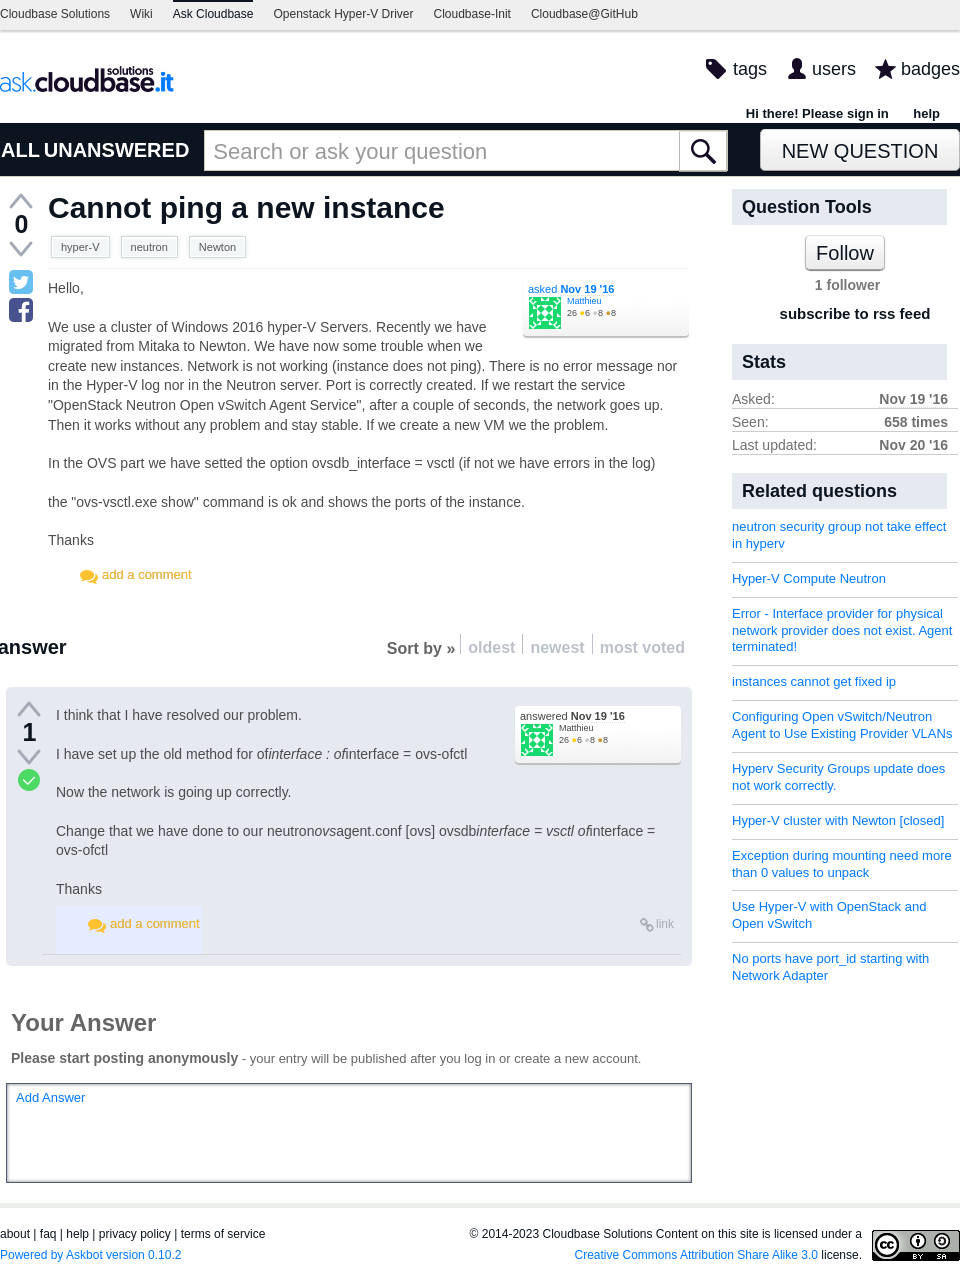 The width and height of the screenshot is (960, 1285). Describe the element at coordinates (809, 578) in the screenshot. I see `Hyper-V Compute Neutron` at that location.